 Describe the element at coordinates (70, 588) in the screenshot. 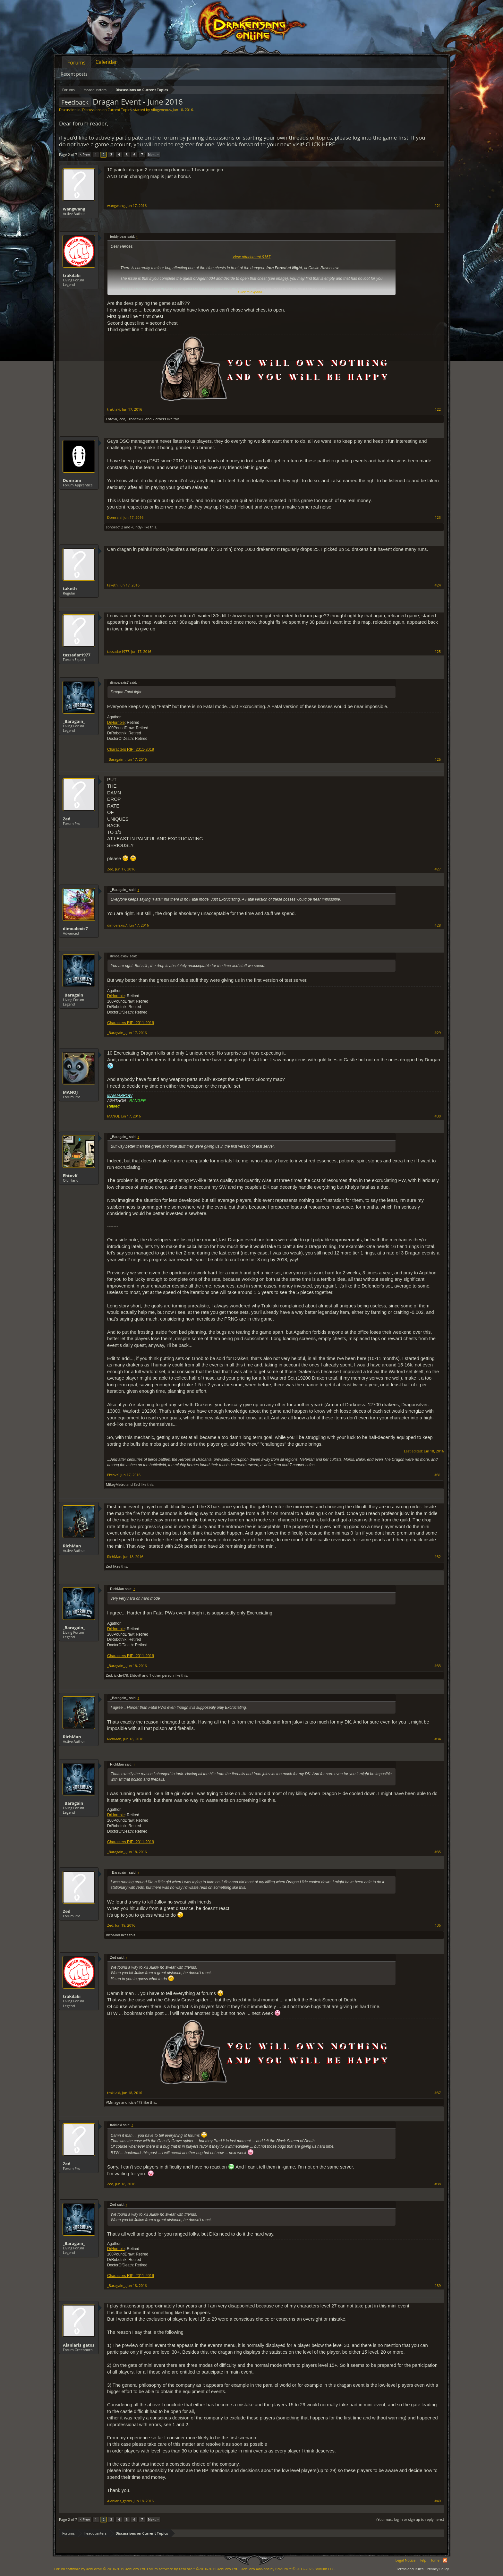

I see `taketh` at that location.